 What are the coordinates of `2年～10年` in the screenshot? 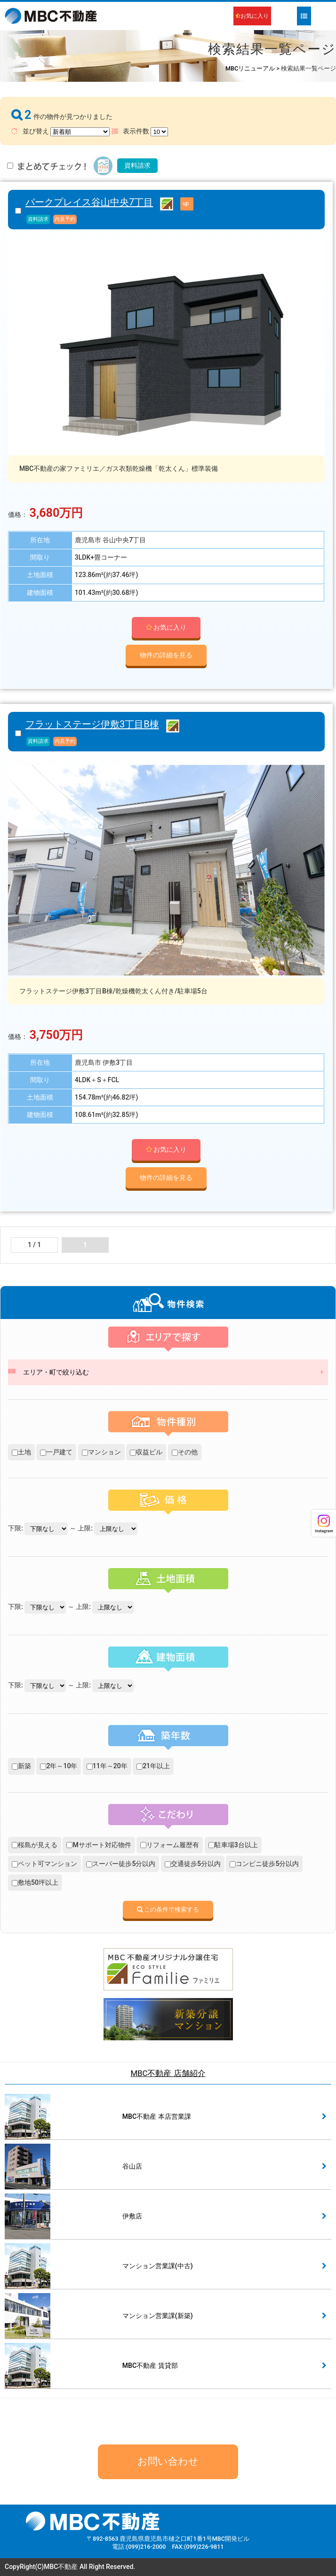 It's located at (58, 1766).